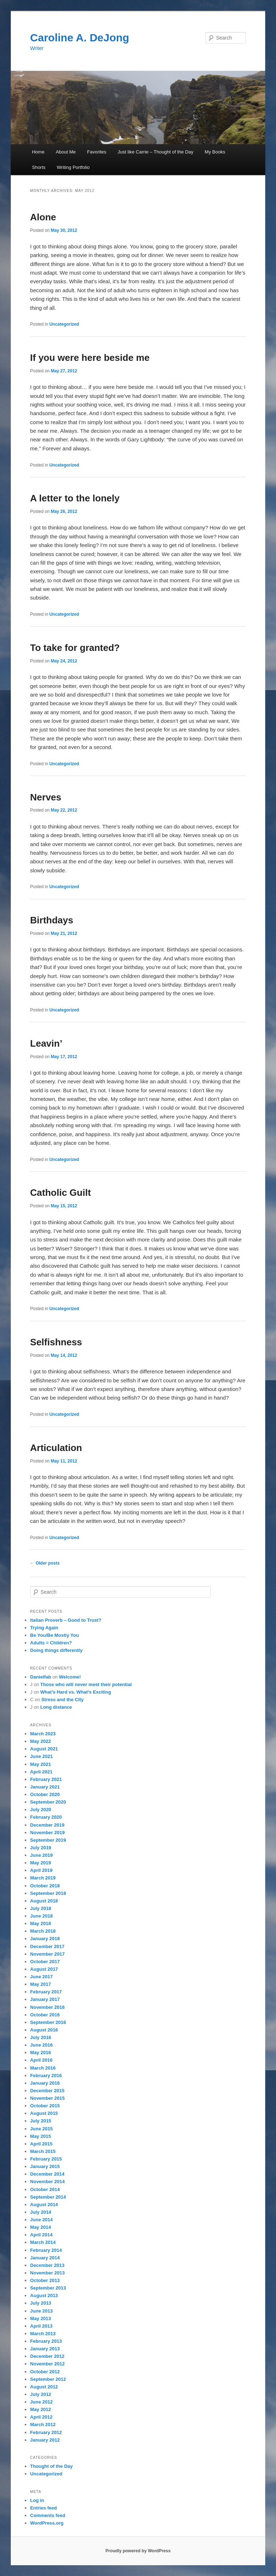  Describe the element at coordinates (43, 2242) in the screenshot. I see `March 2014` at that location.